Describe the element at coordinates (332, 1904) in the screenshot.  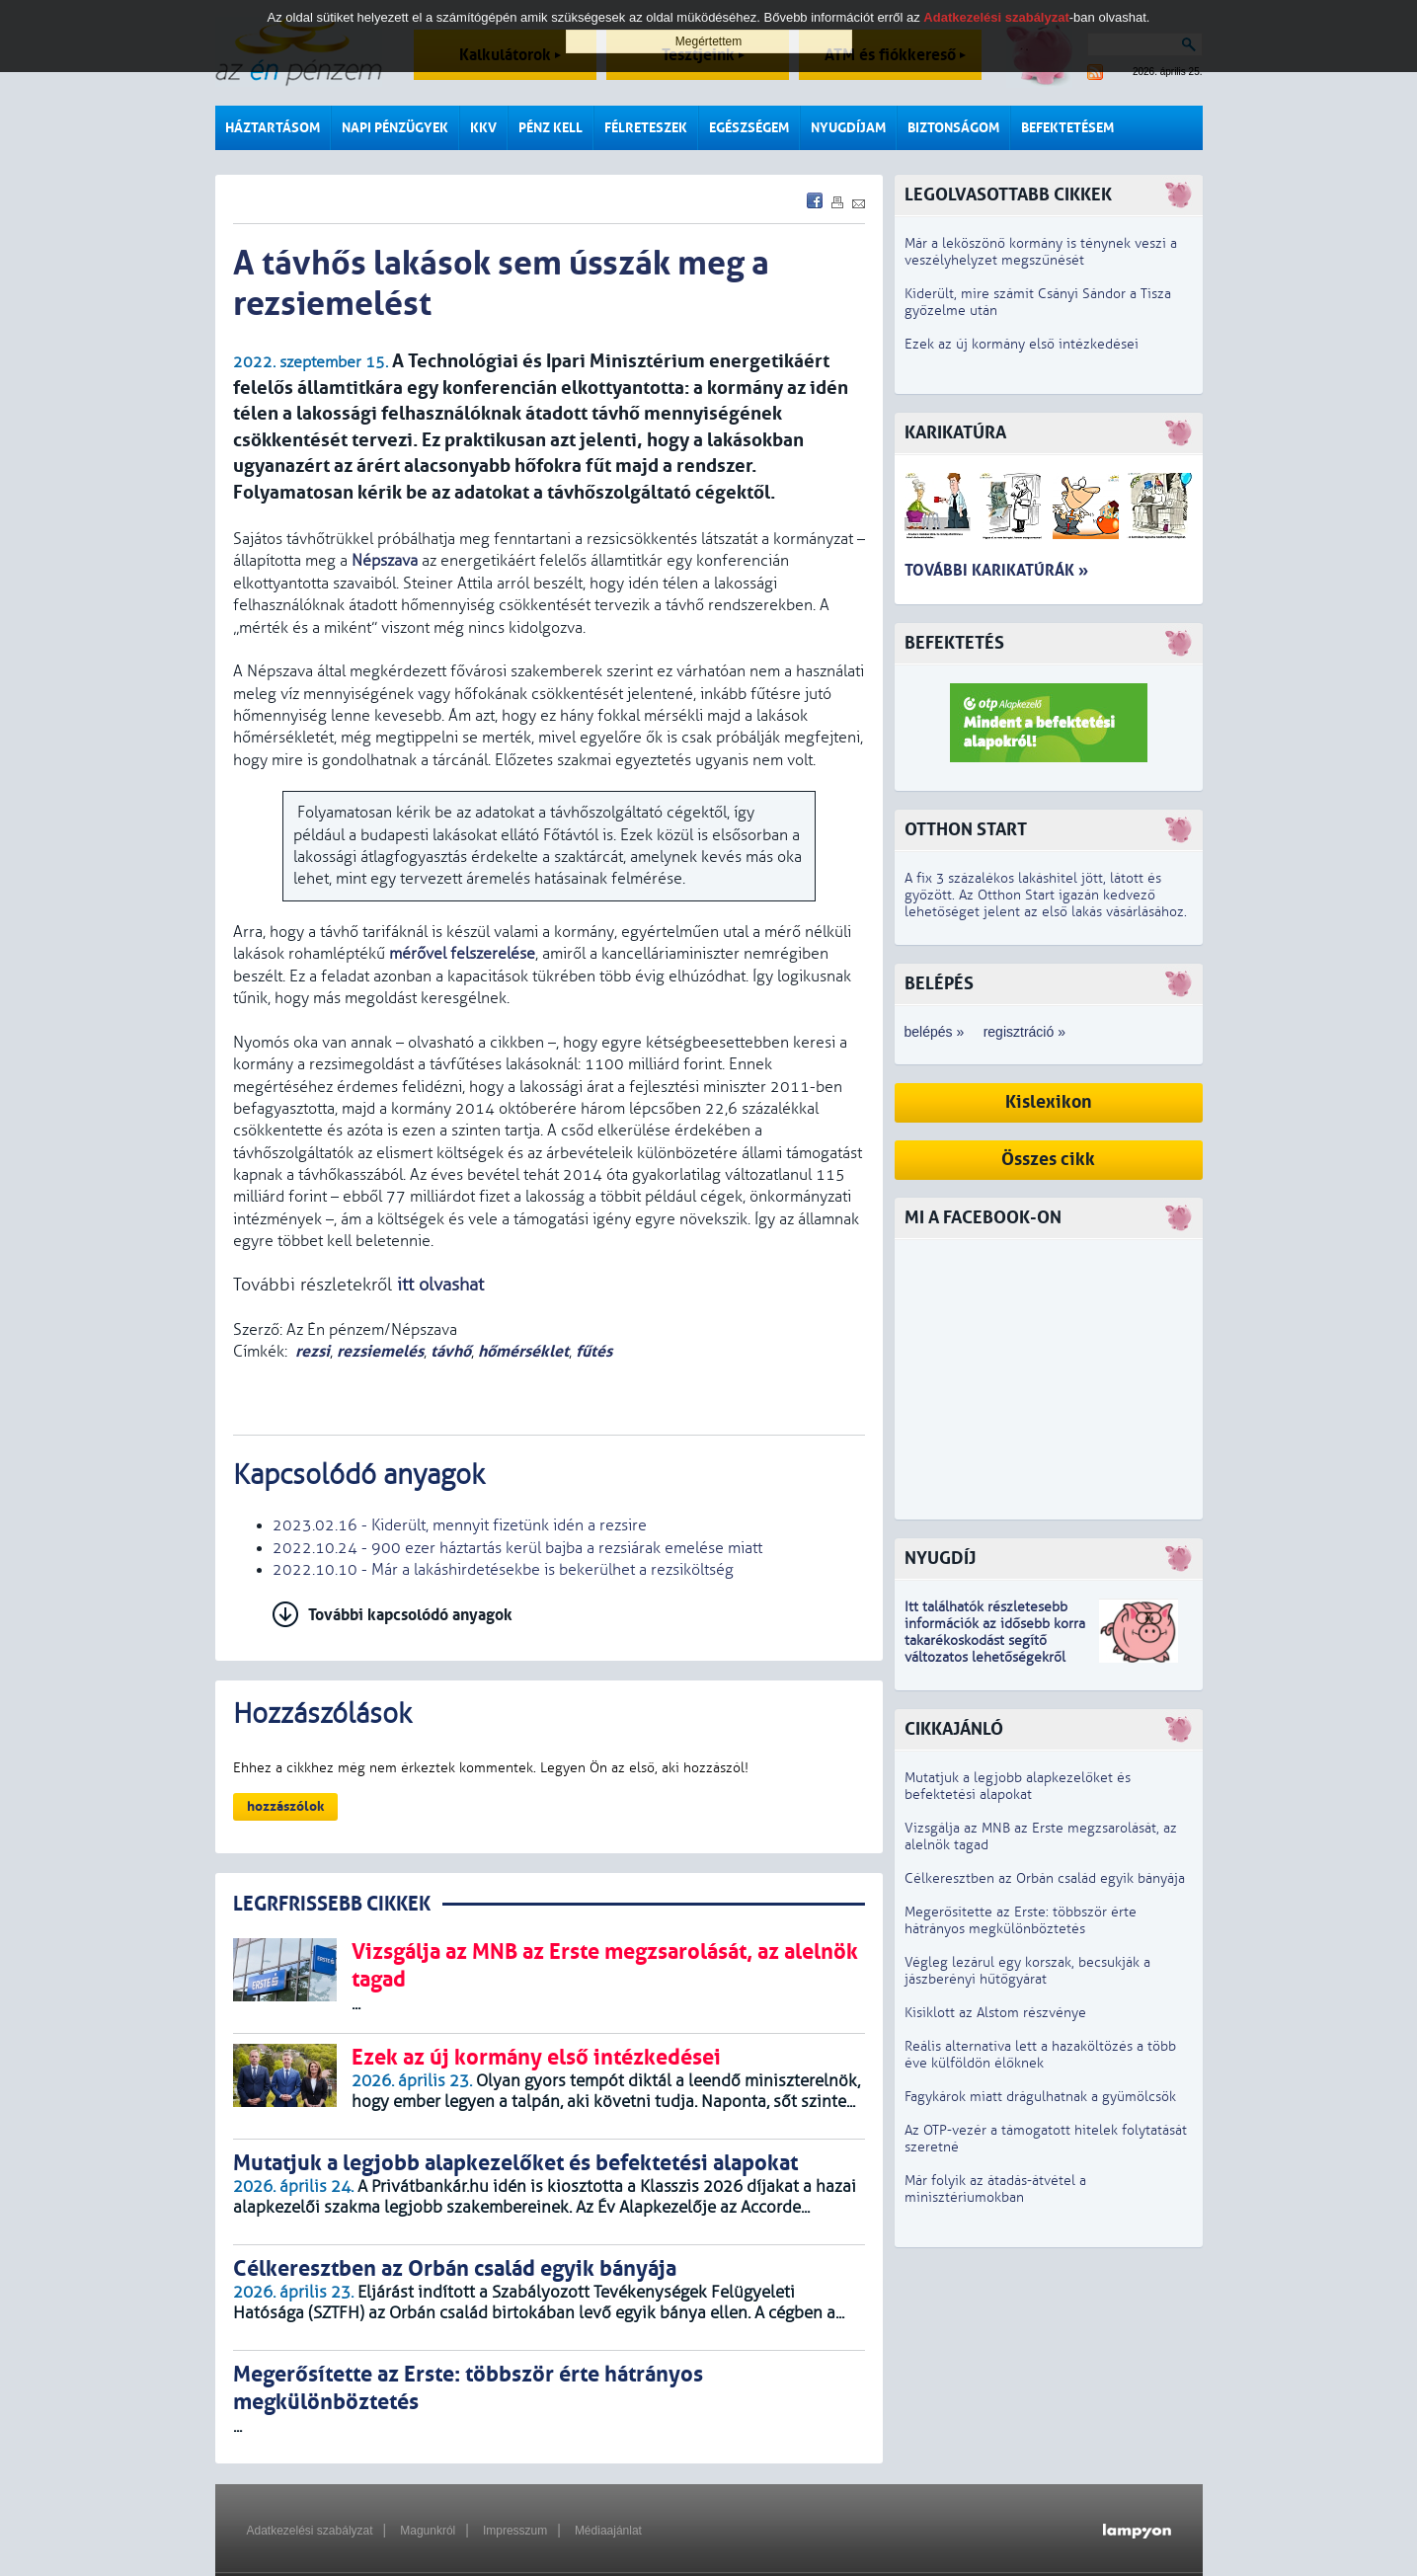
I see `LEGRFRISSEBB CIKKEK` at that location.